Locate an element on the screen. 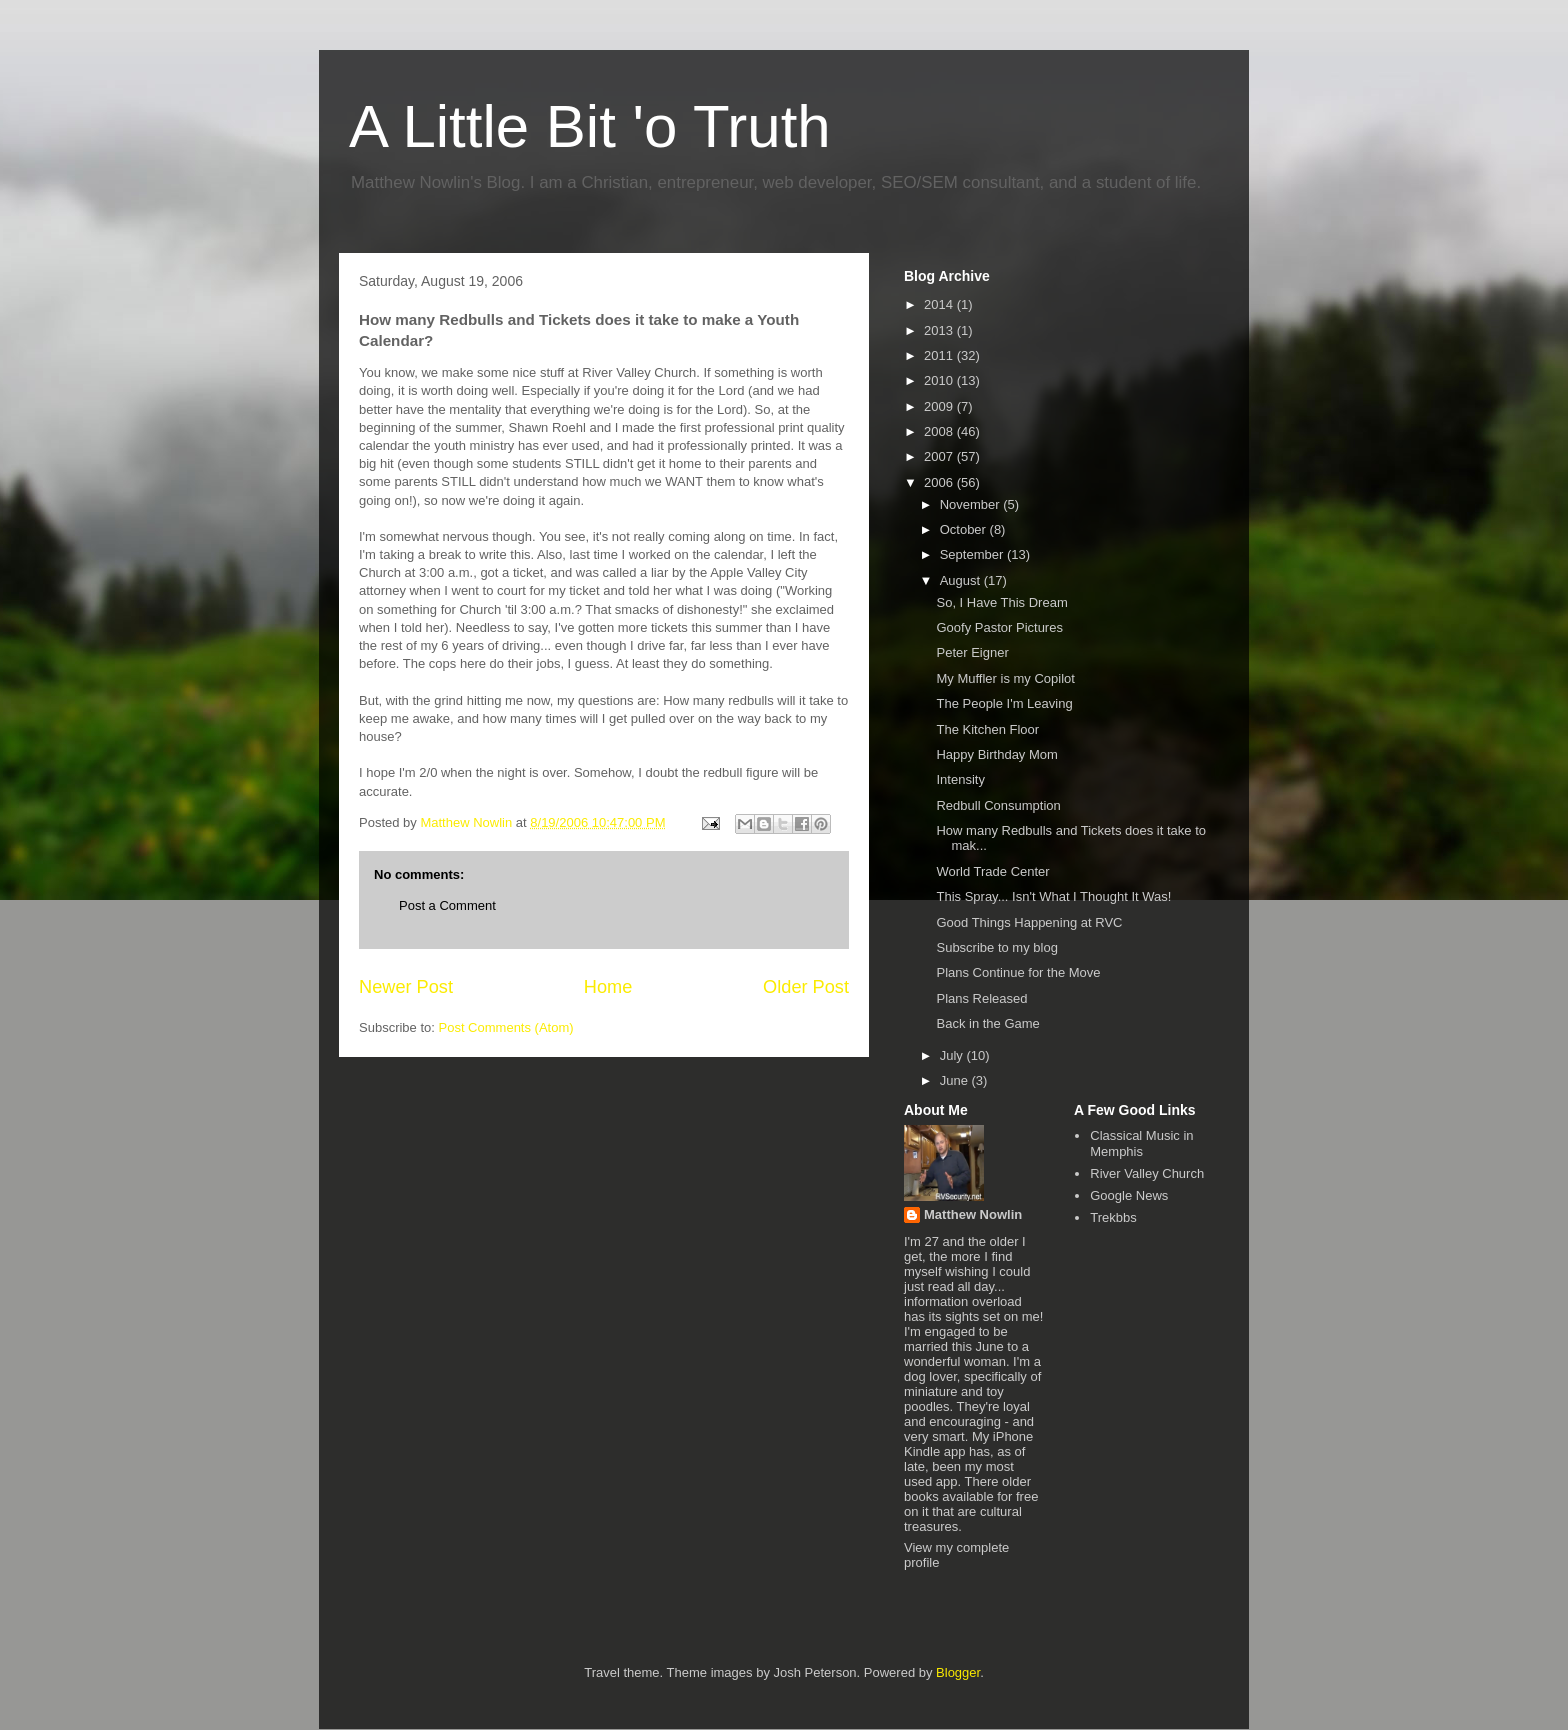 This screenshot has height=1730, width=1568. Matthew Nowlin is located at coordinates (973, 1214).